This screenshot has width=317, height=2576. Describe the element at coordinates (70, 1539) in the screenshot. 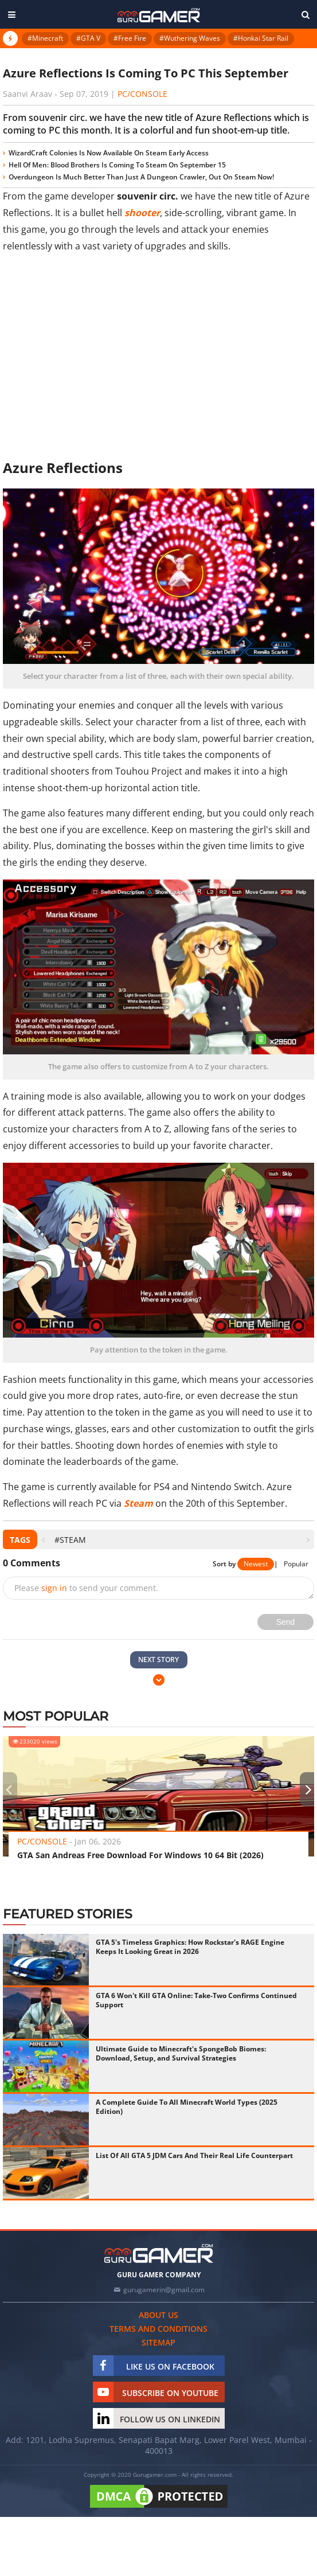

I see `#Steam` at that location.